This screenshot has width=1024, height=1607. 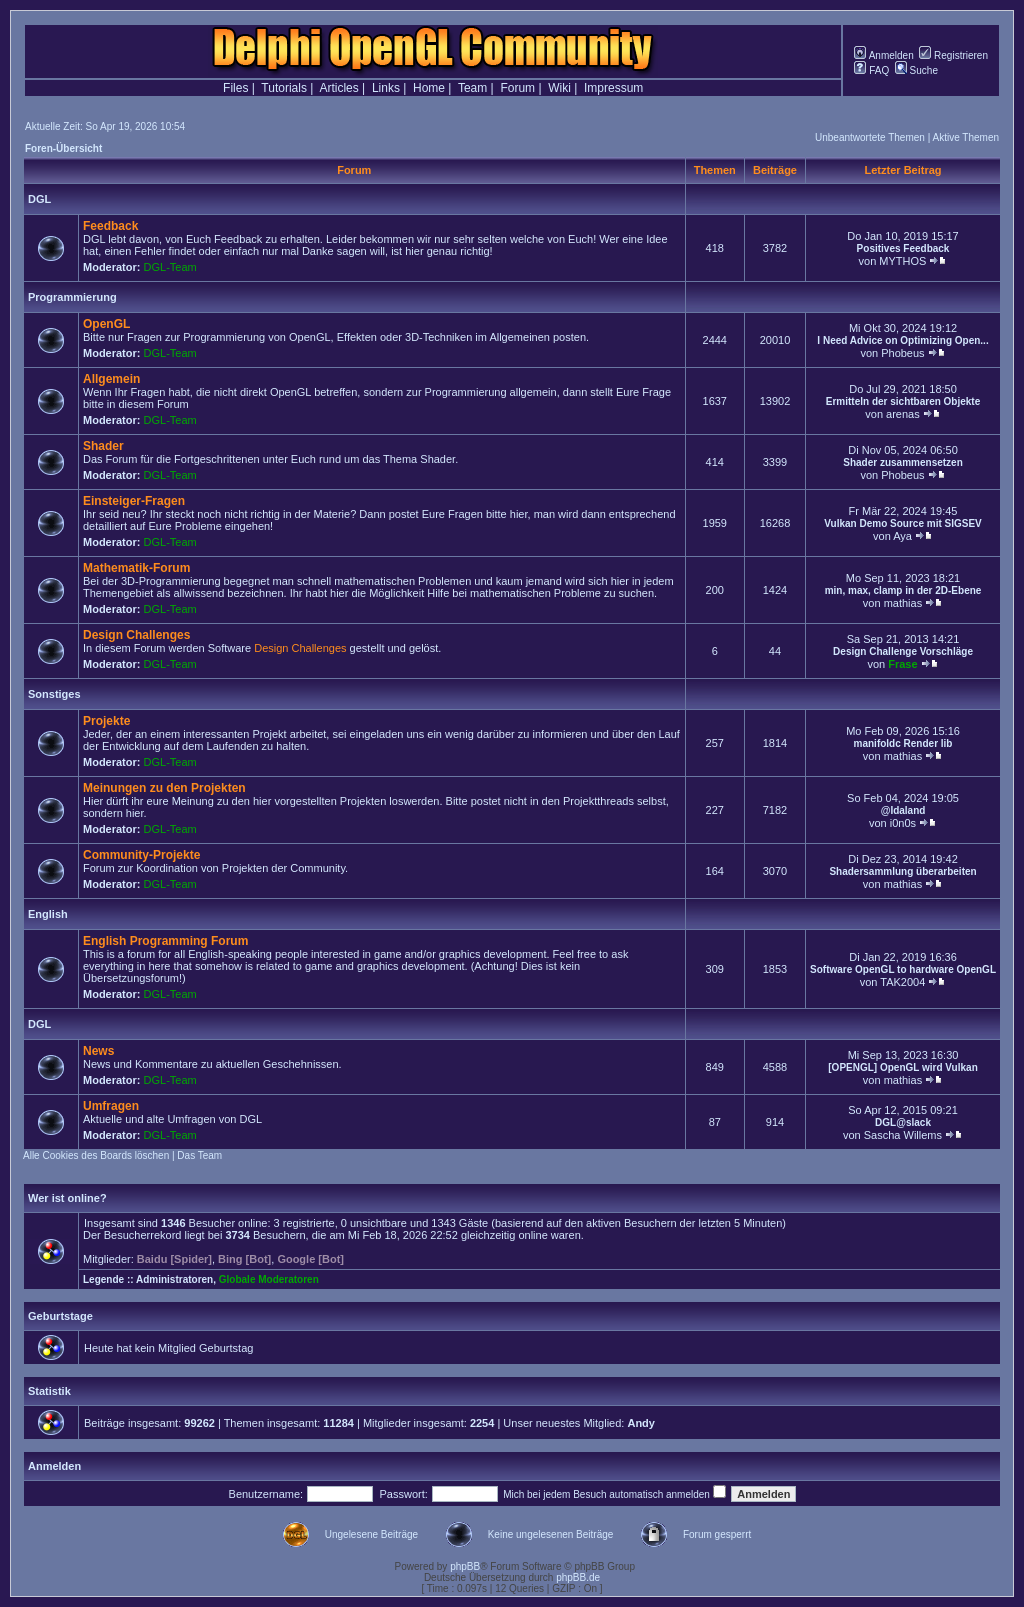 I want to click on Shader, so click(x=103, y=446).